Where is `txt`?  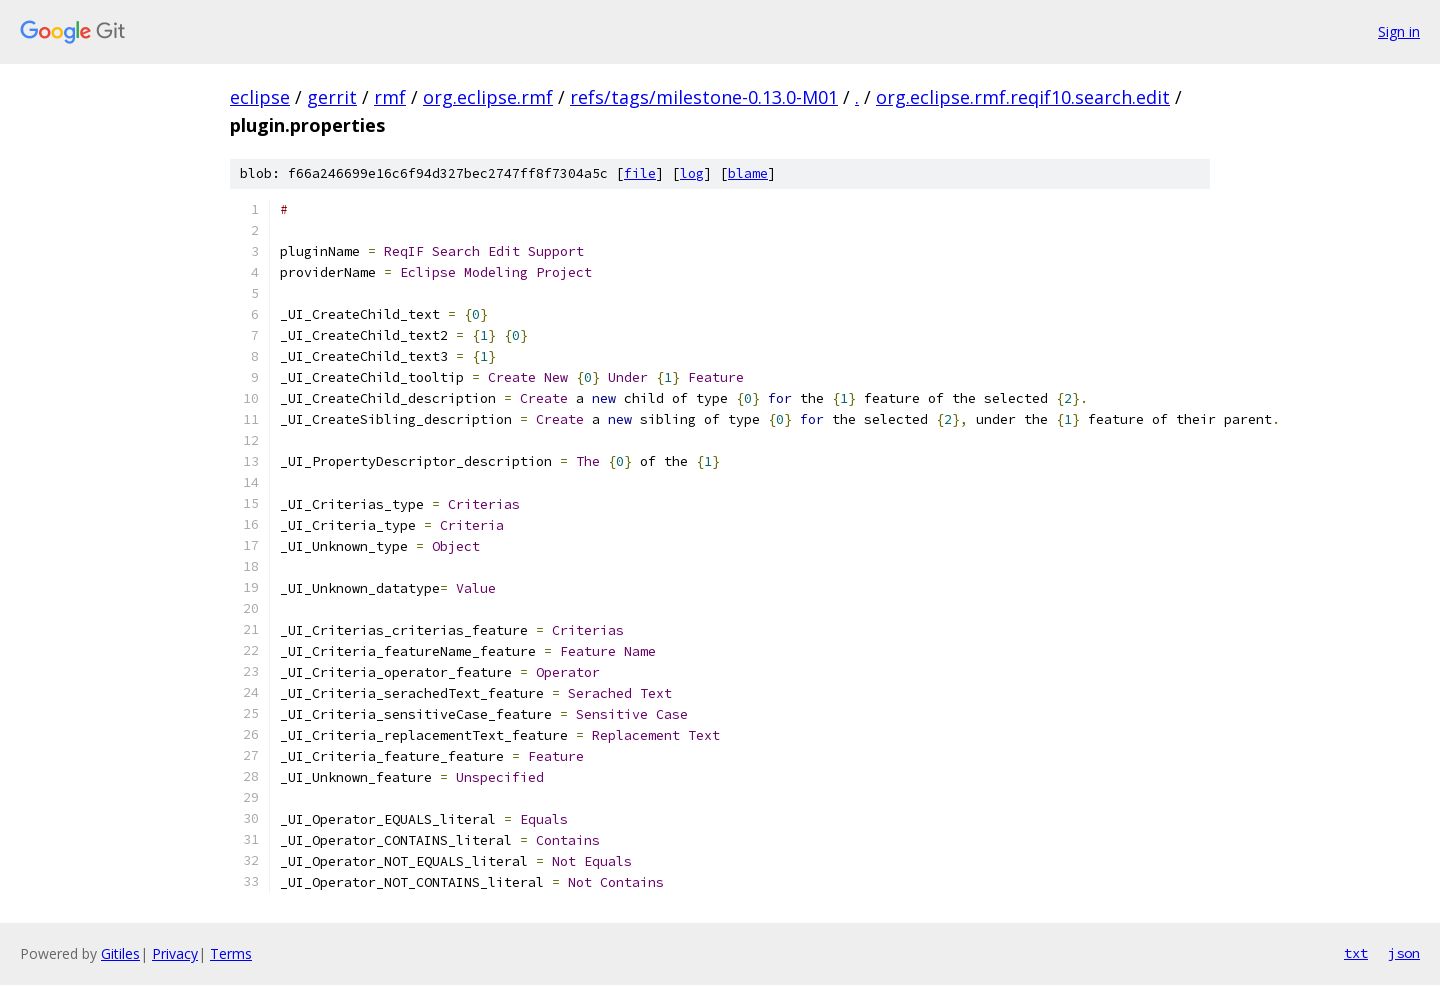
txt is located at coordinates (1356, 953).